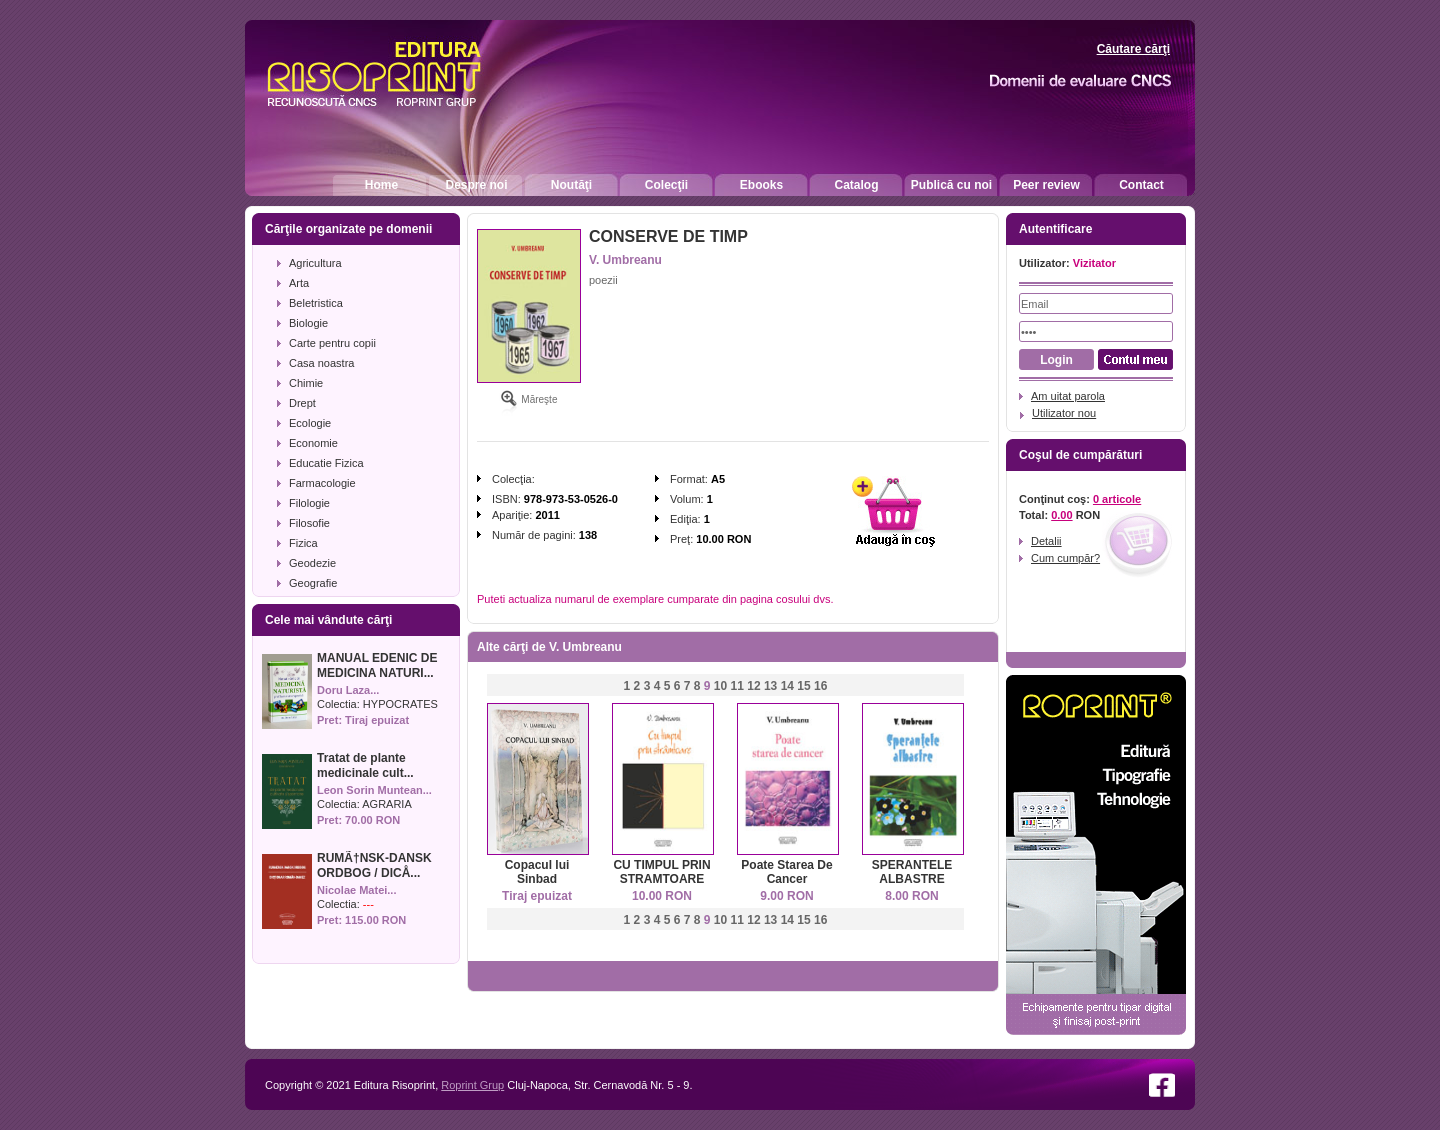  Describe the element at coordinates (310, 423) in the screenshot. I see `Ecologie` at that location.